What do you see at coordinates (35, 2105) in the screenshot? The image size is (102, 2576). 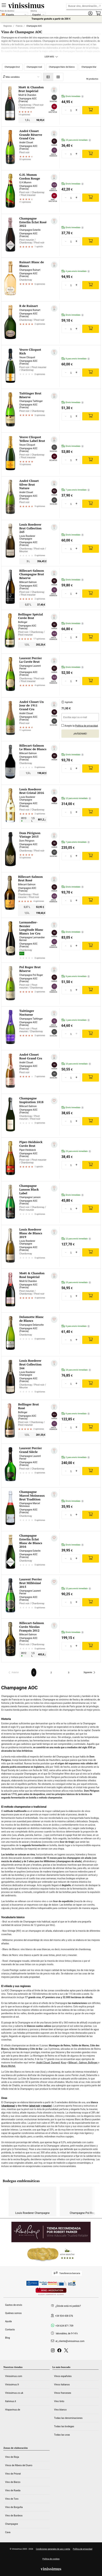 I see `pinot noir` at bounding box center [35, 2105].